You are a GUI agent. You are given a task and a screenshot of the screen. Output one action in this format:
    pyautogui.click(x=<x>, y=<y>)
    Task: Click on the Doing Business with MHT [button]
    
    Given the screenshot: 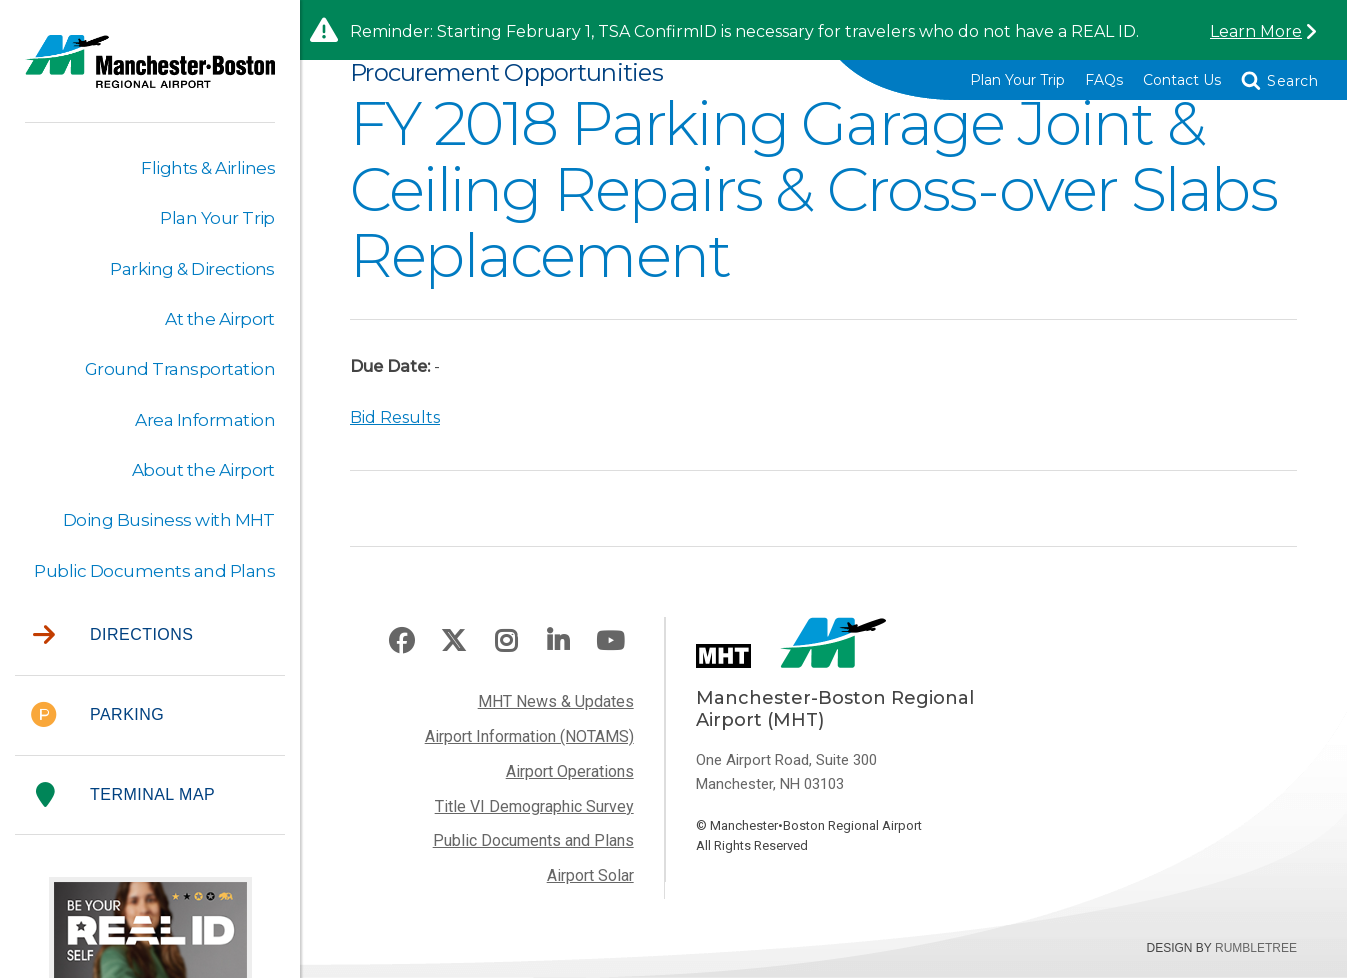 What is the action you would take?
    pyautogui.click(x=169, y=520)
    